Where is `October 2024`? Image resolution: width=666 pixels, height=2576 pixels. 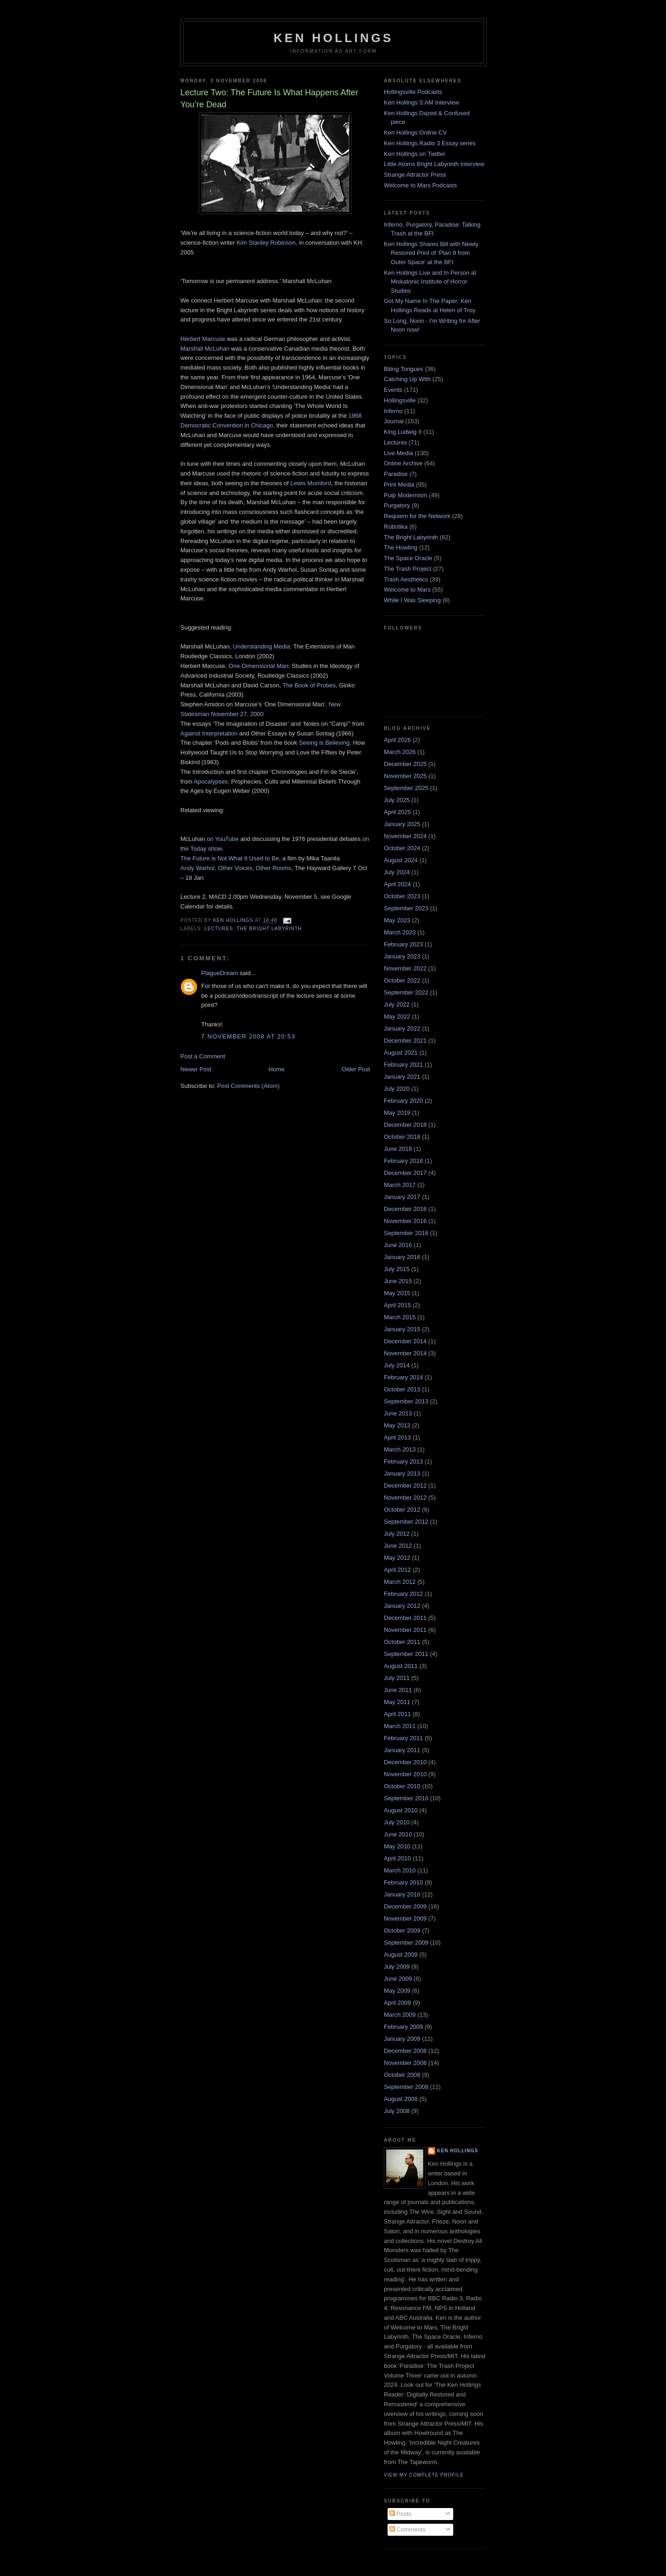
October 2024 is located at coordinates (402, 848).